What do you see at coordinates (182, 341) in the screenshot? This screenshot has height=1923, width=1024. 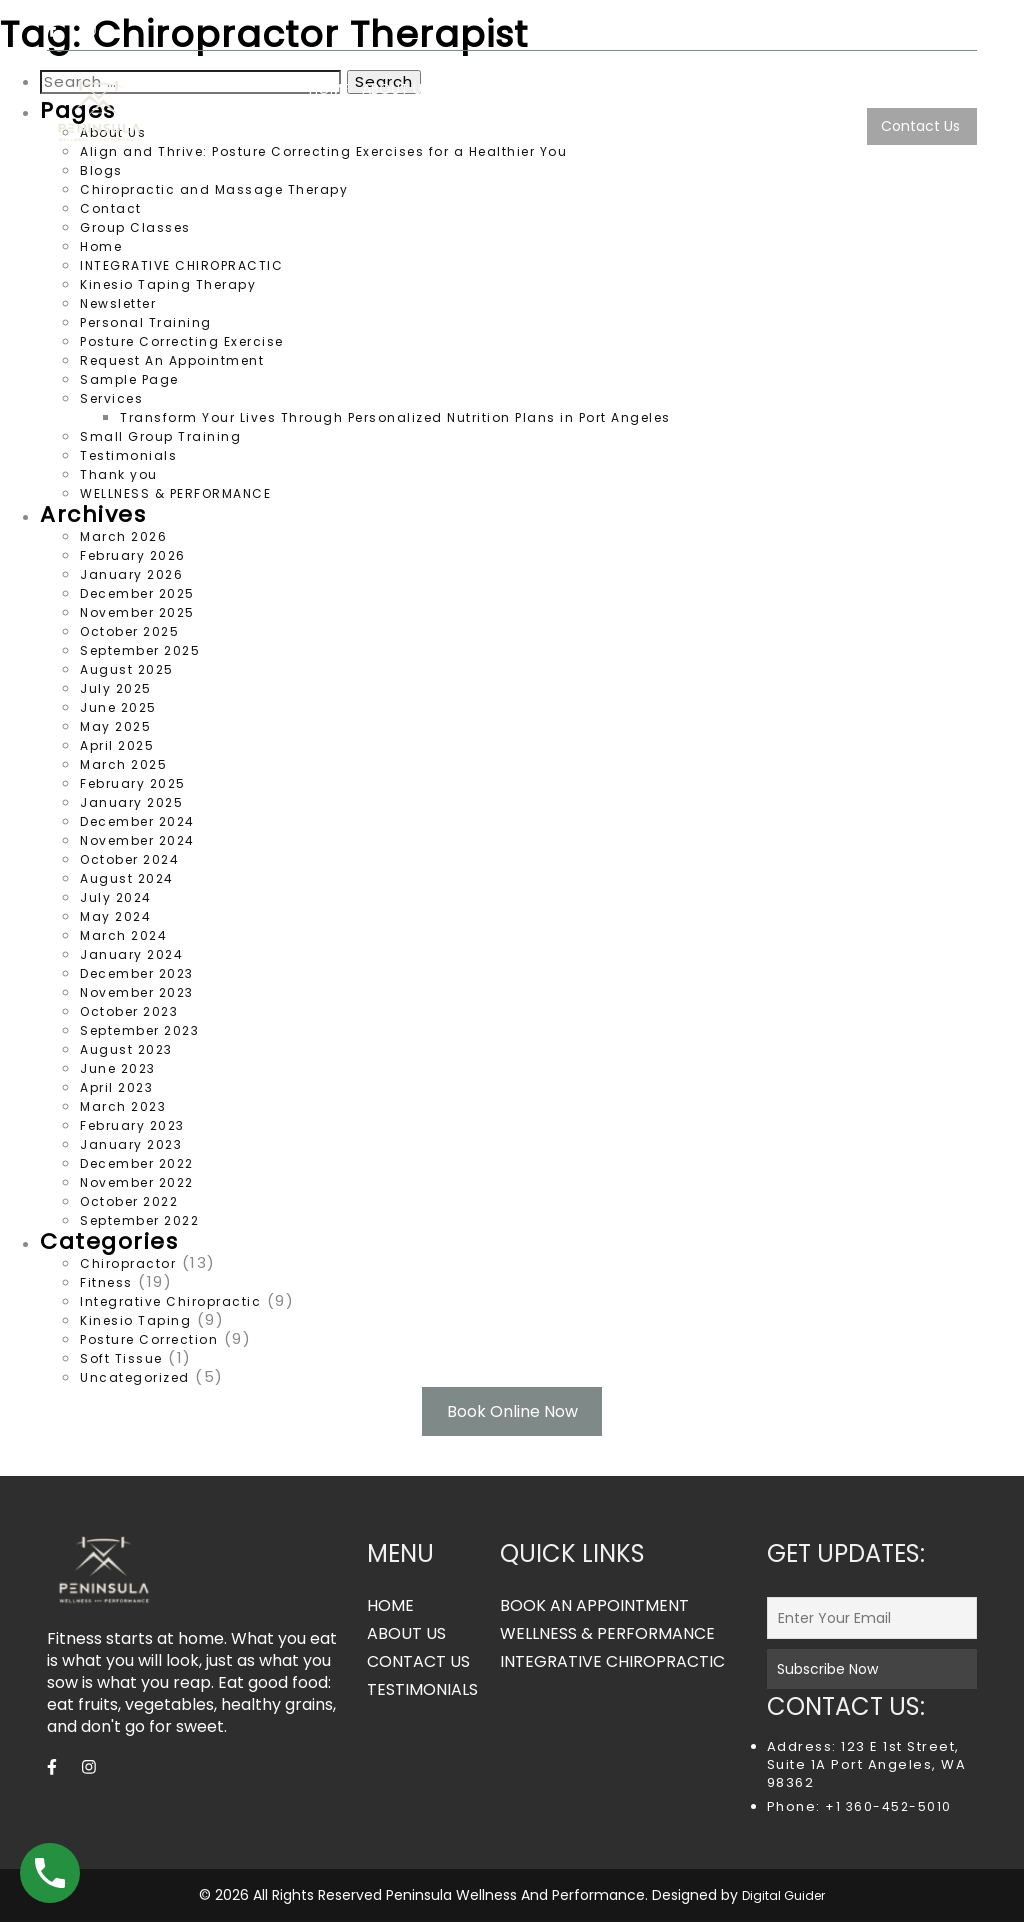 I see `Posture Correcting Exercise` at bounding box center [182, 341].